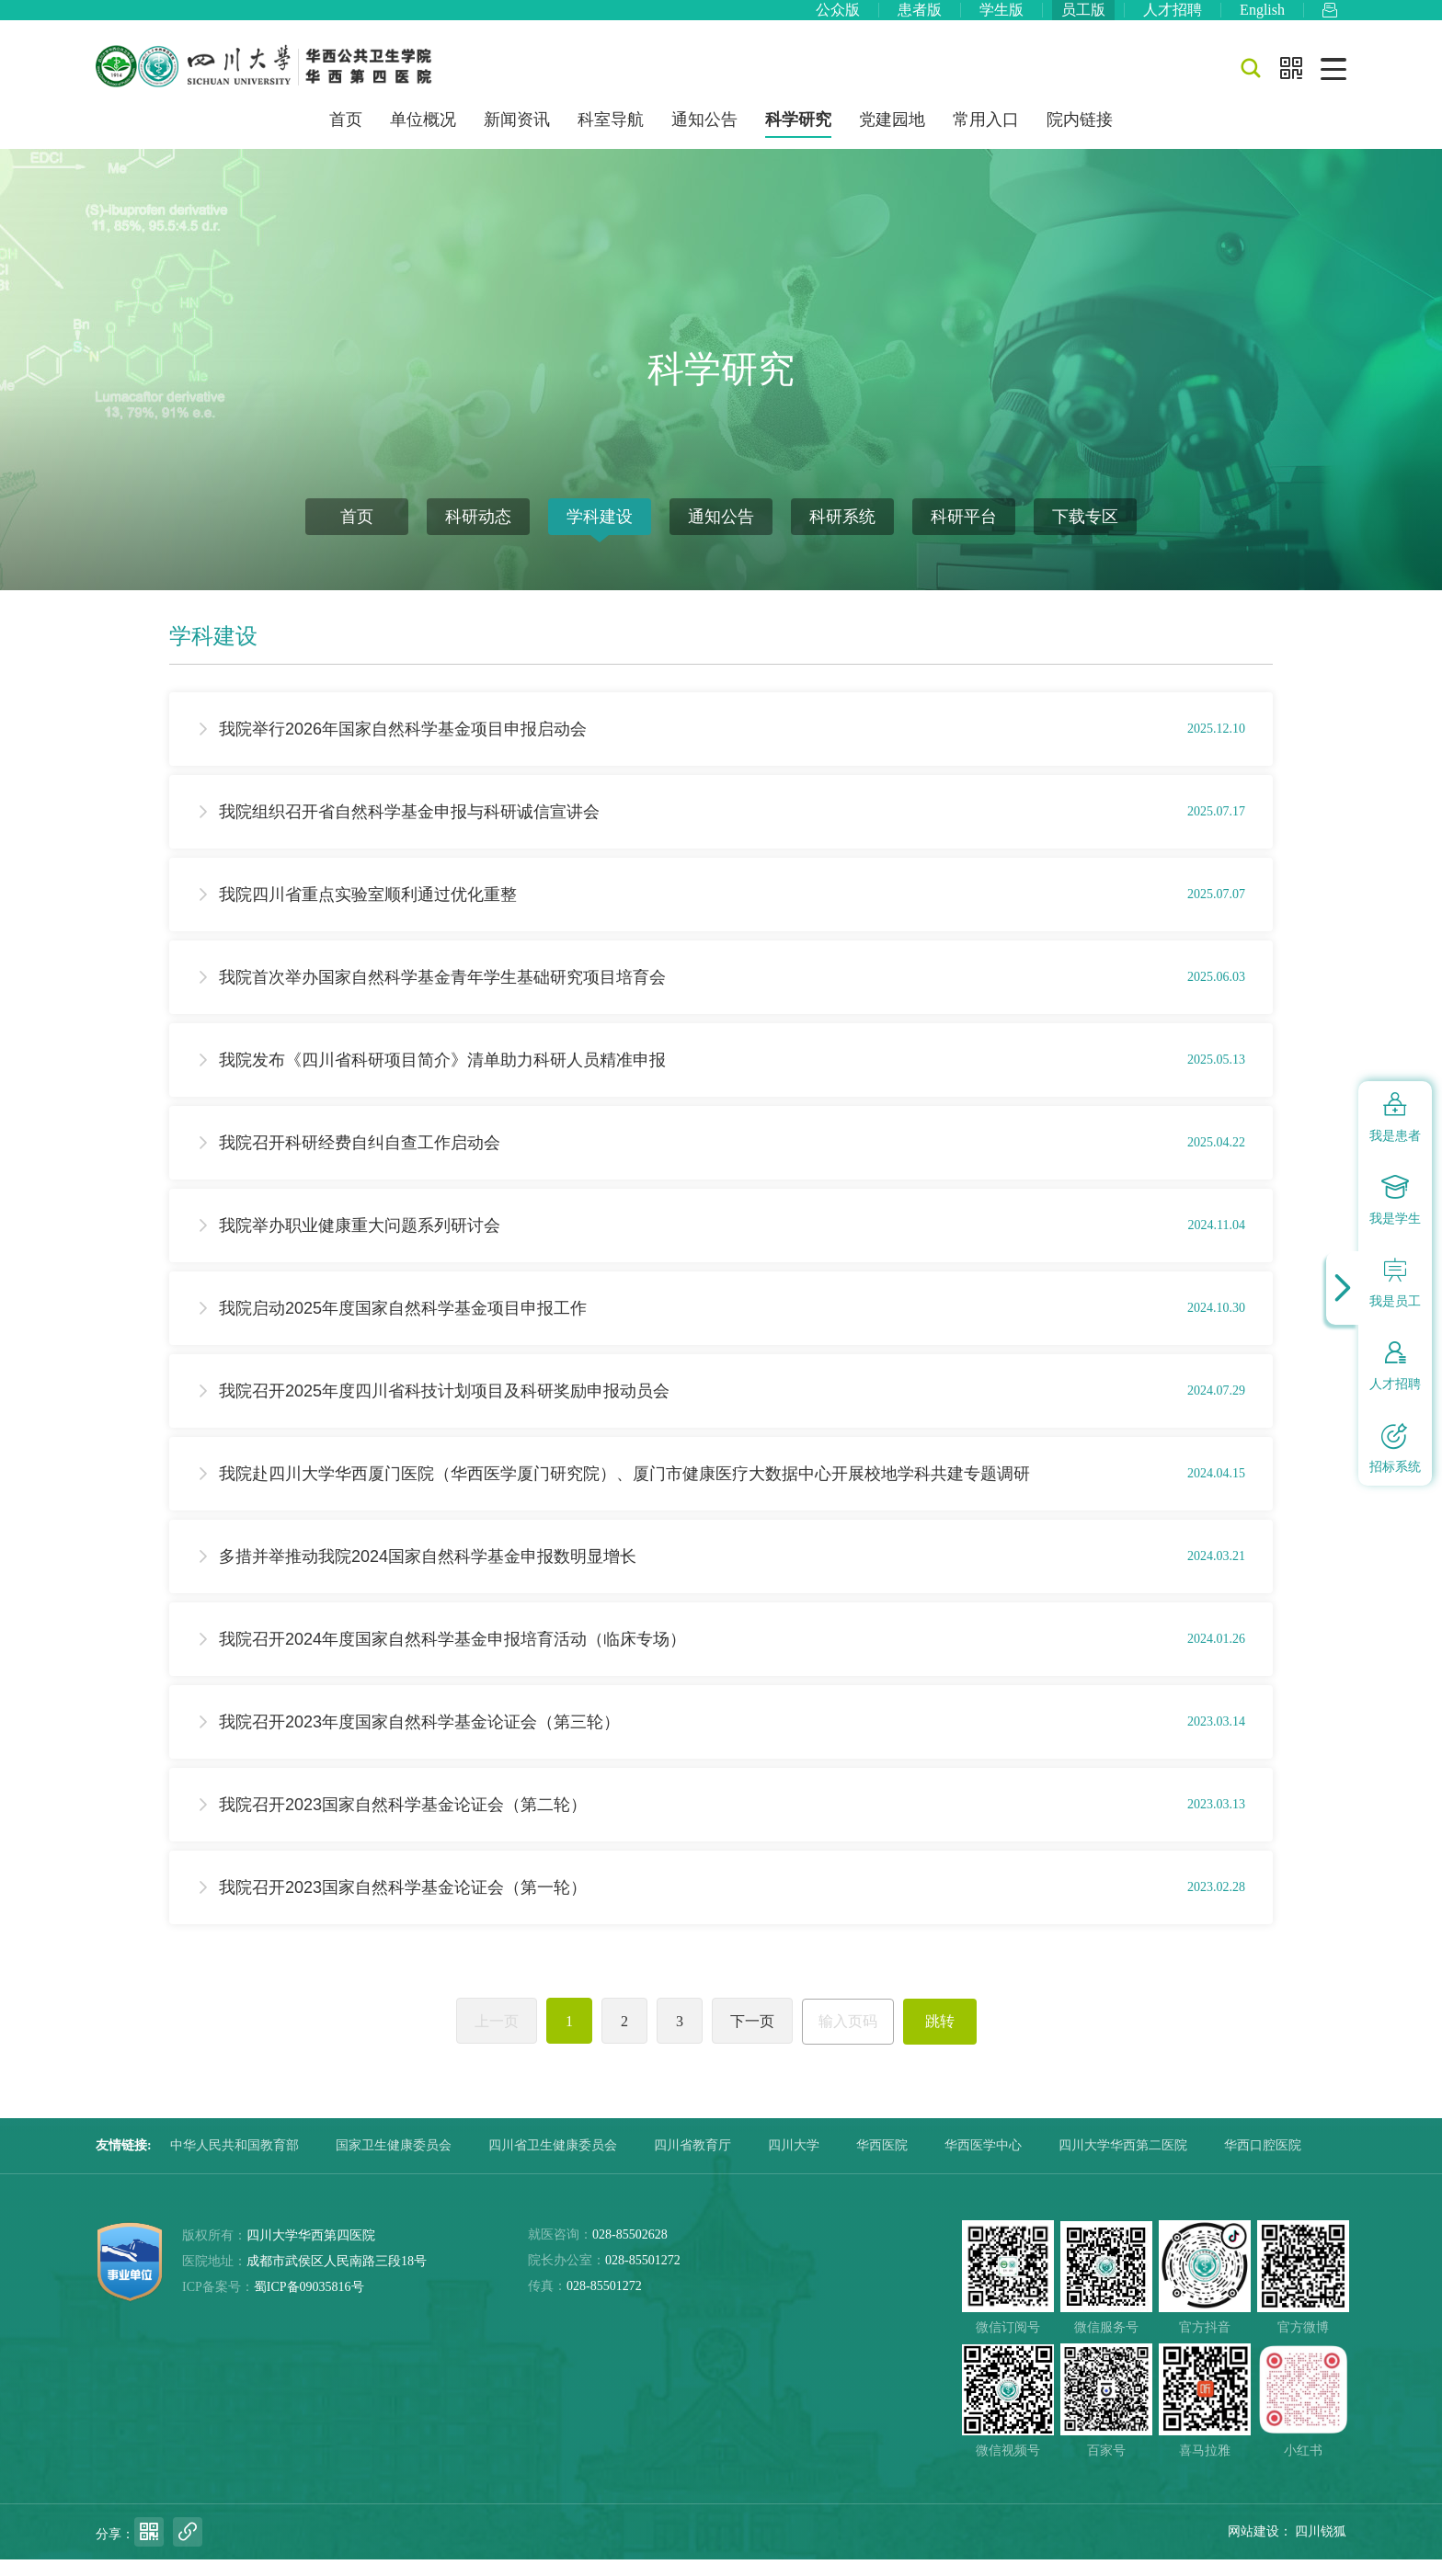 This screenshot has width=1442, height=2576. Describe the element at coordinates (752, 2038) in the screenshot. I see `下一页` at that location.